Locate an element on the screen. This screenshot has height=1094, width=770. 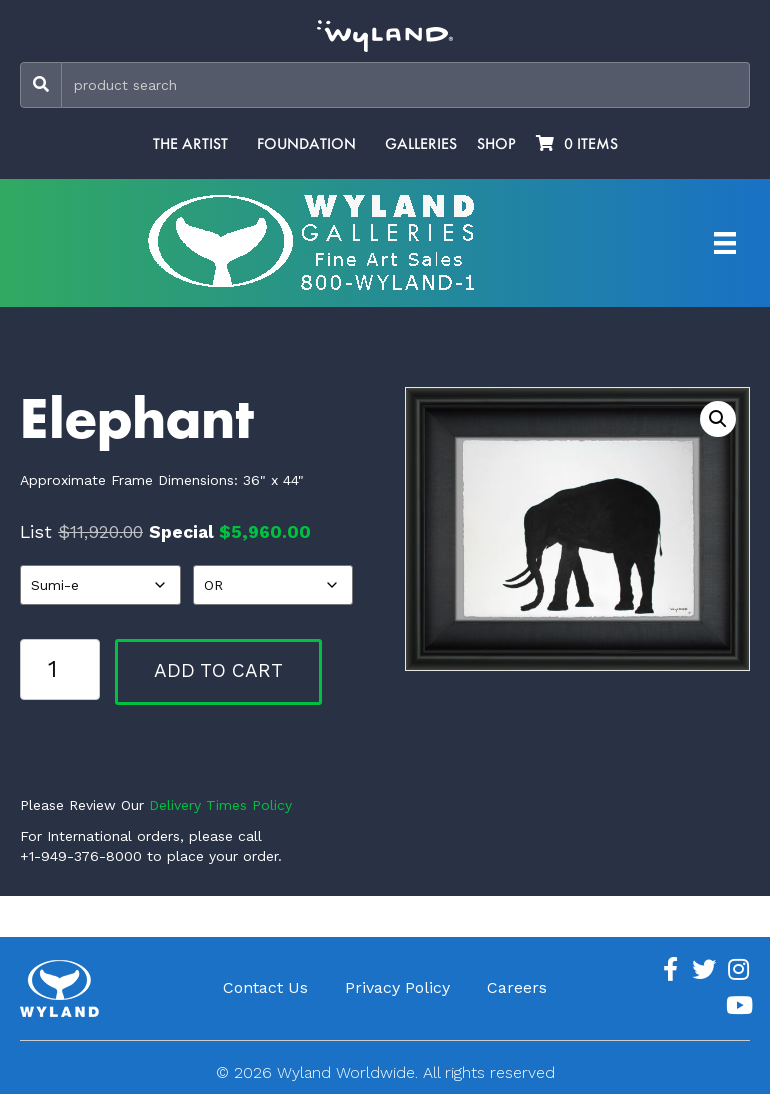
[button] is located at coordinates (718, 419).